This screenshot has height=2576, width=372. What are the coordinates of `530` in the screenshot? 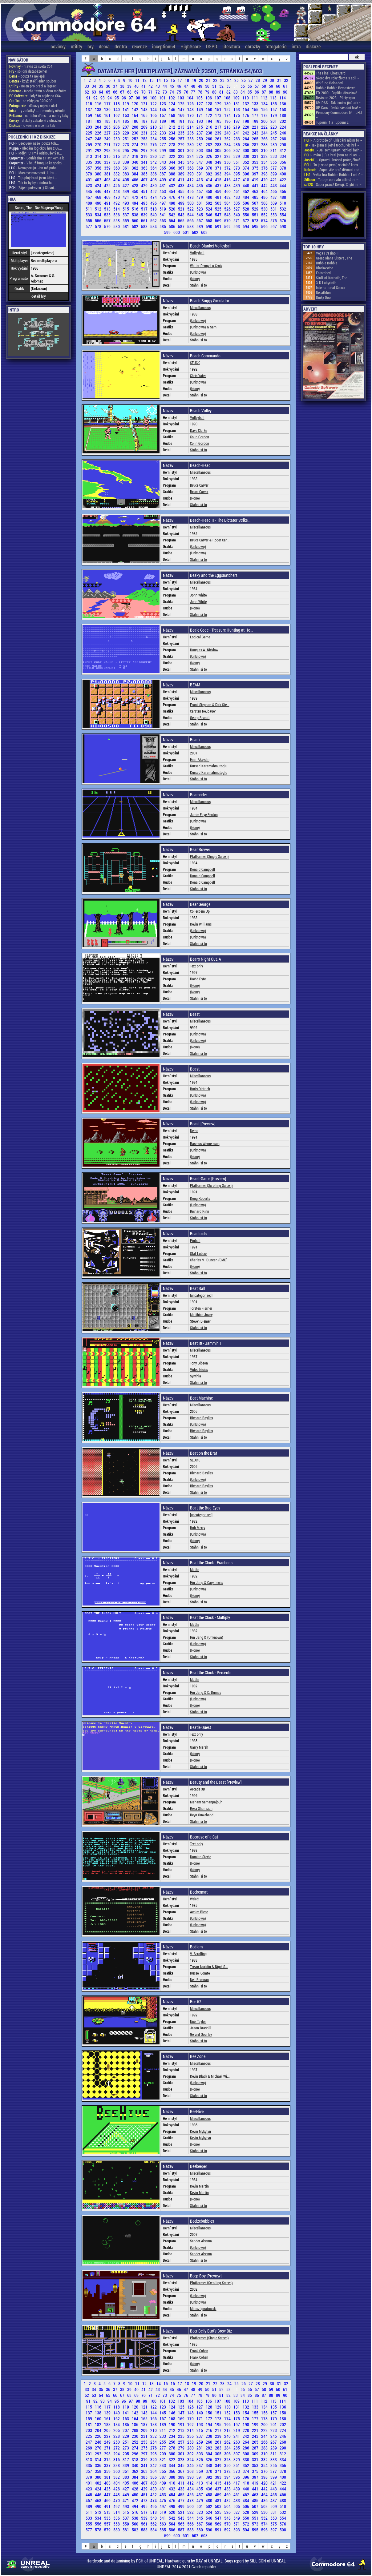 It's located at (265, 209).